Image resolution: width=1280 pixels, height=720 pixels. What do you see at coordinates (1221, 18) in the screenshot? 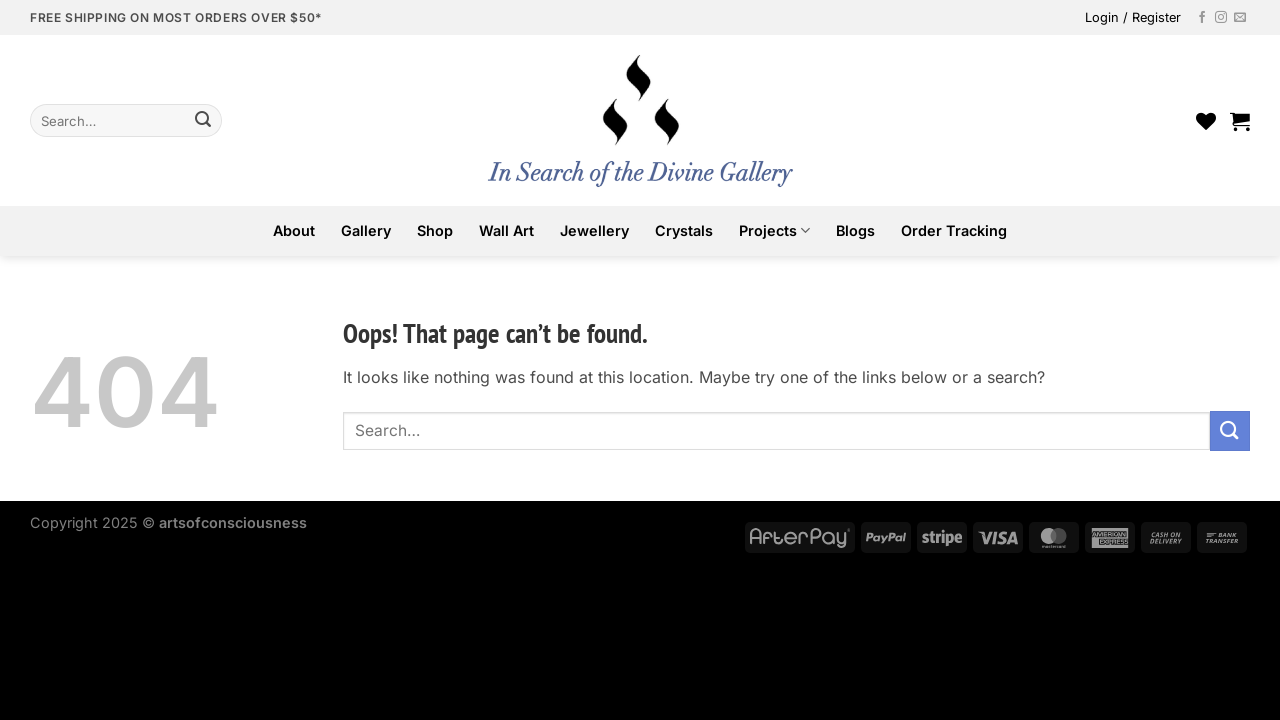
I see `[Follow on Instagram]` at bounding box center [1221, 18].